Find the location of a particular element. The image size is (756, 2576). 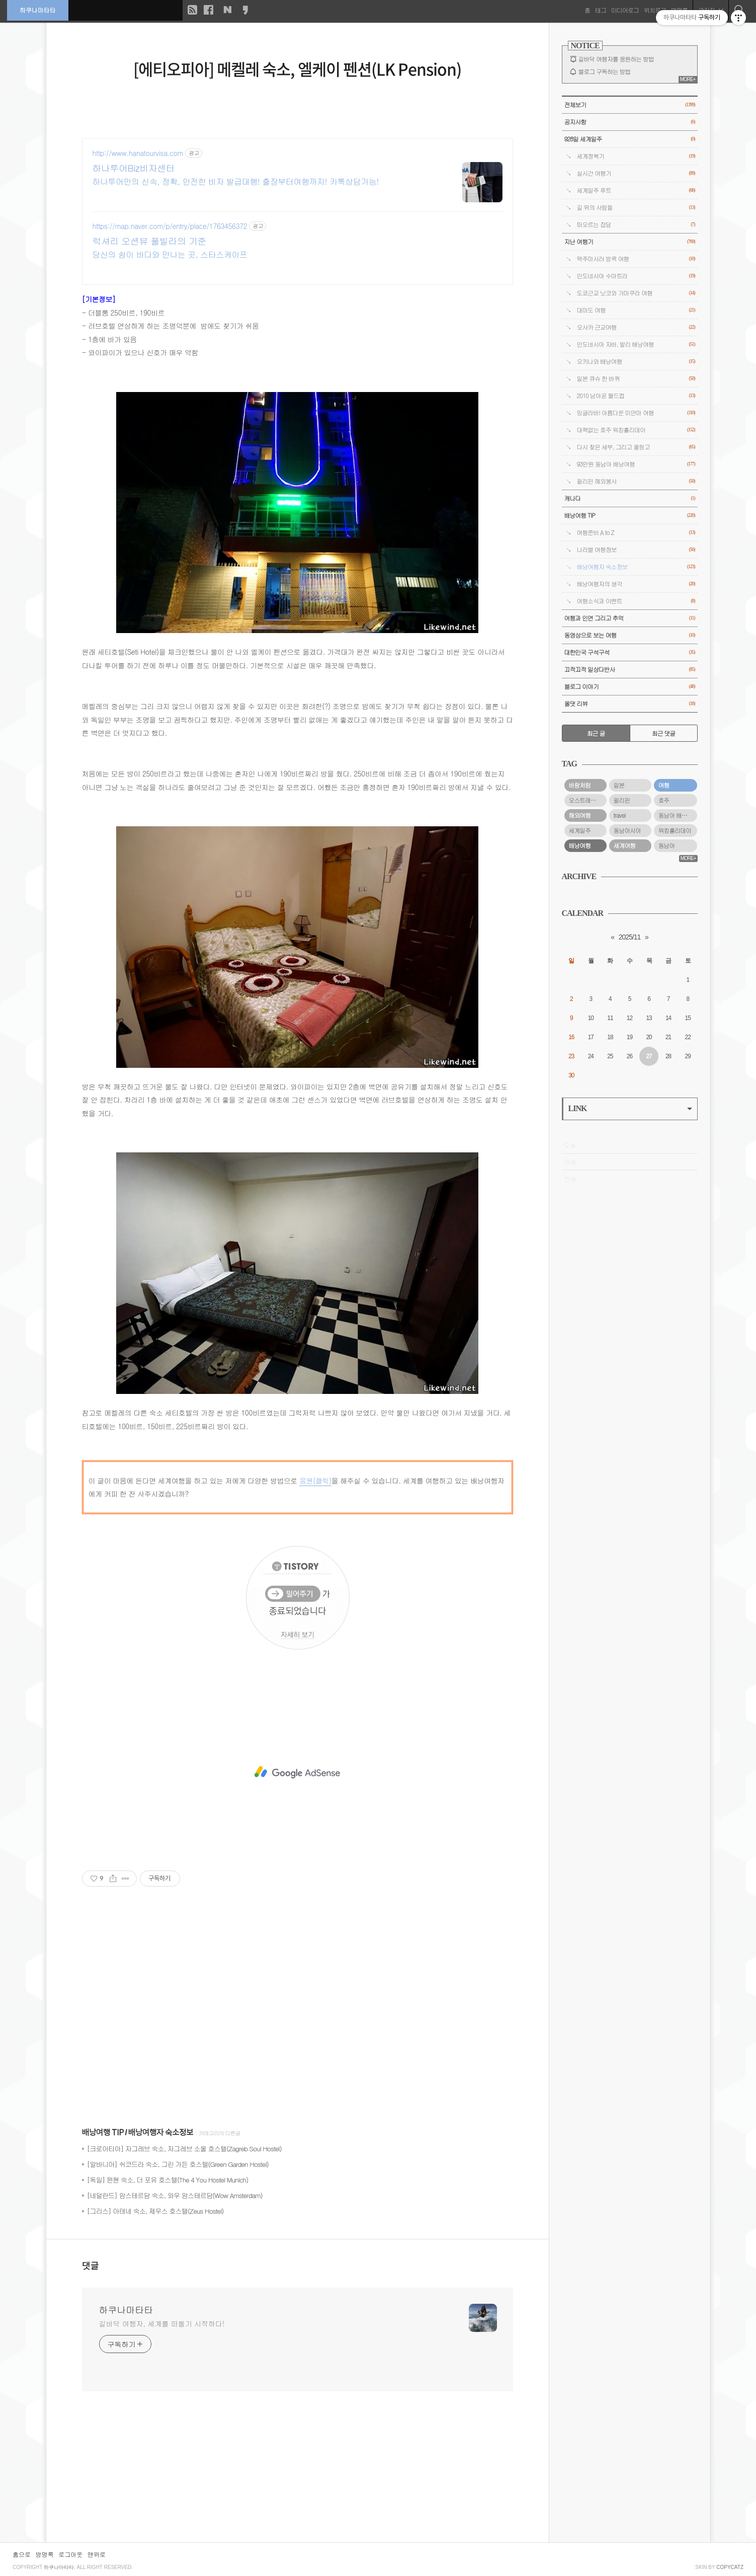

세계여행 is located at coordinates (625, 845).